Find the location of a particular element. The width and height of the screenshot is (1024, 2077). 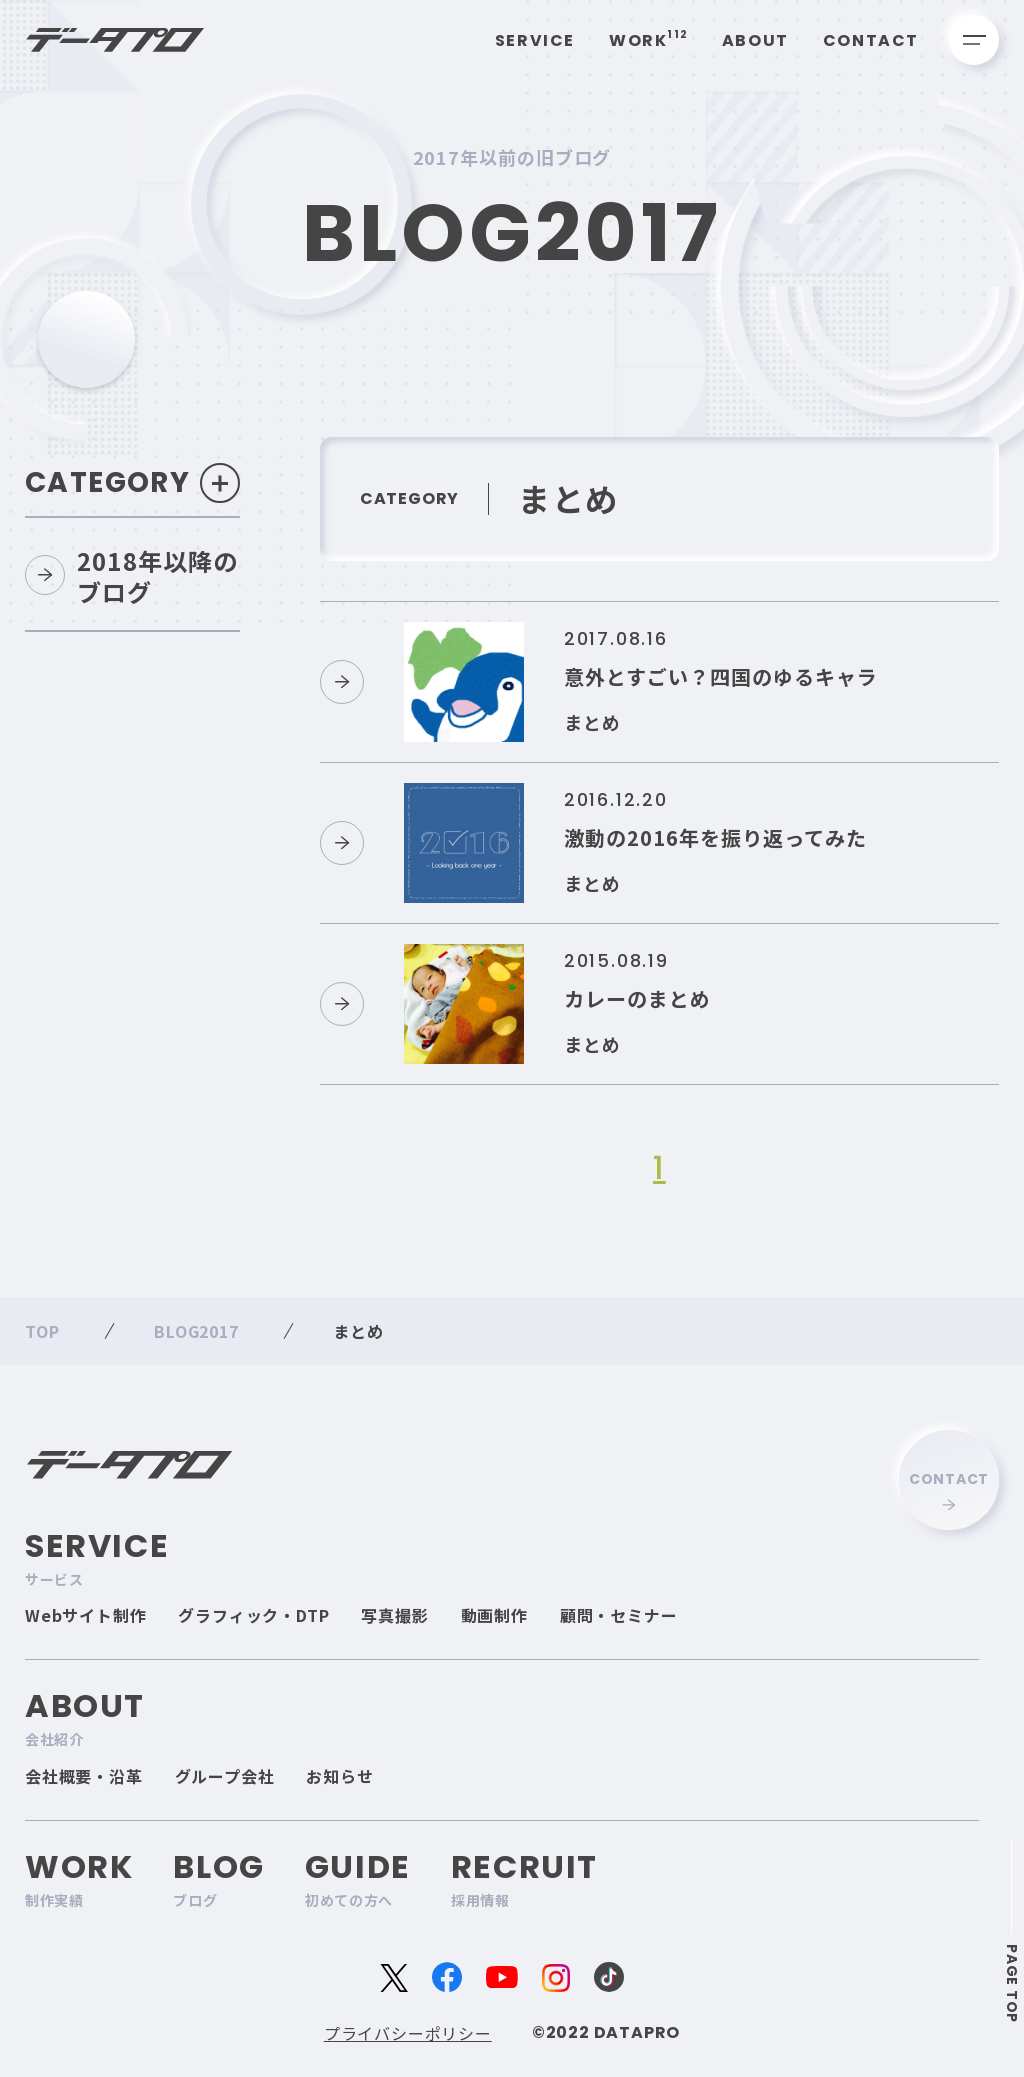

顧問・セミナー is located at coordinates (619, 1615).